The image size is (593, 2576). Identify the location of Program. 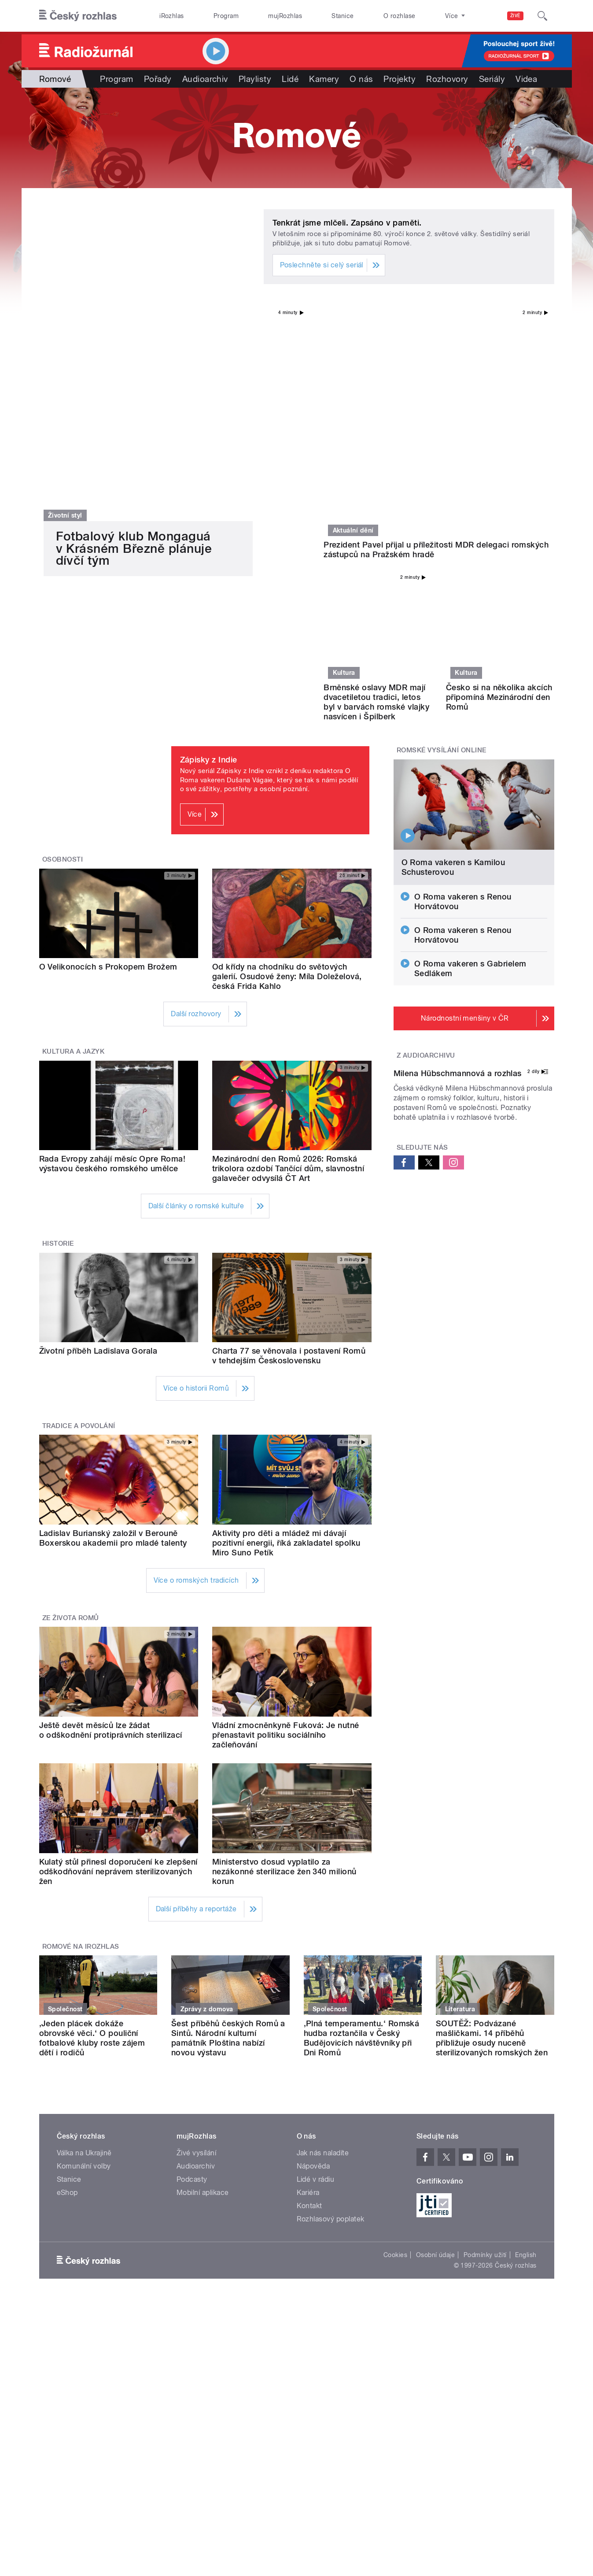
(226, 15).